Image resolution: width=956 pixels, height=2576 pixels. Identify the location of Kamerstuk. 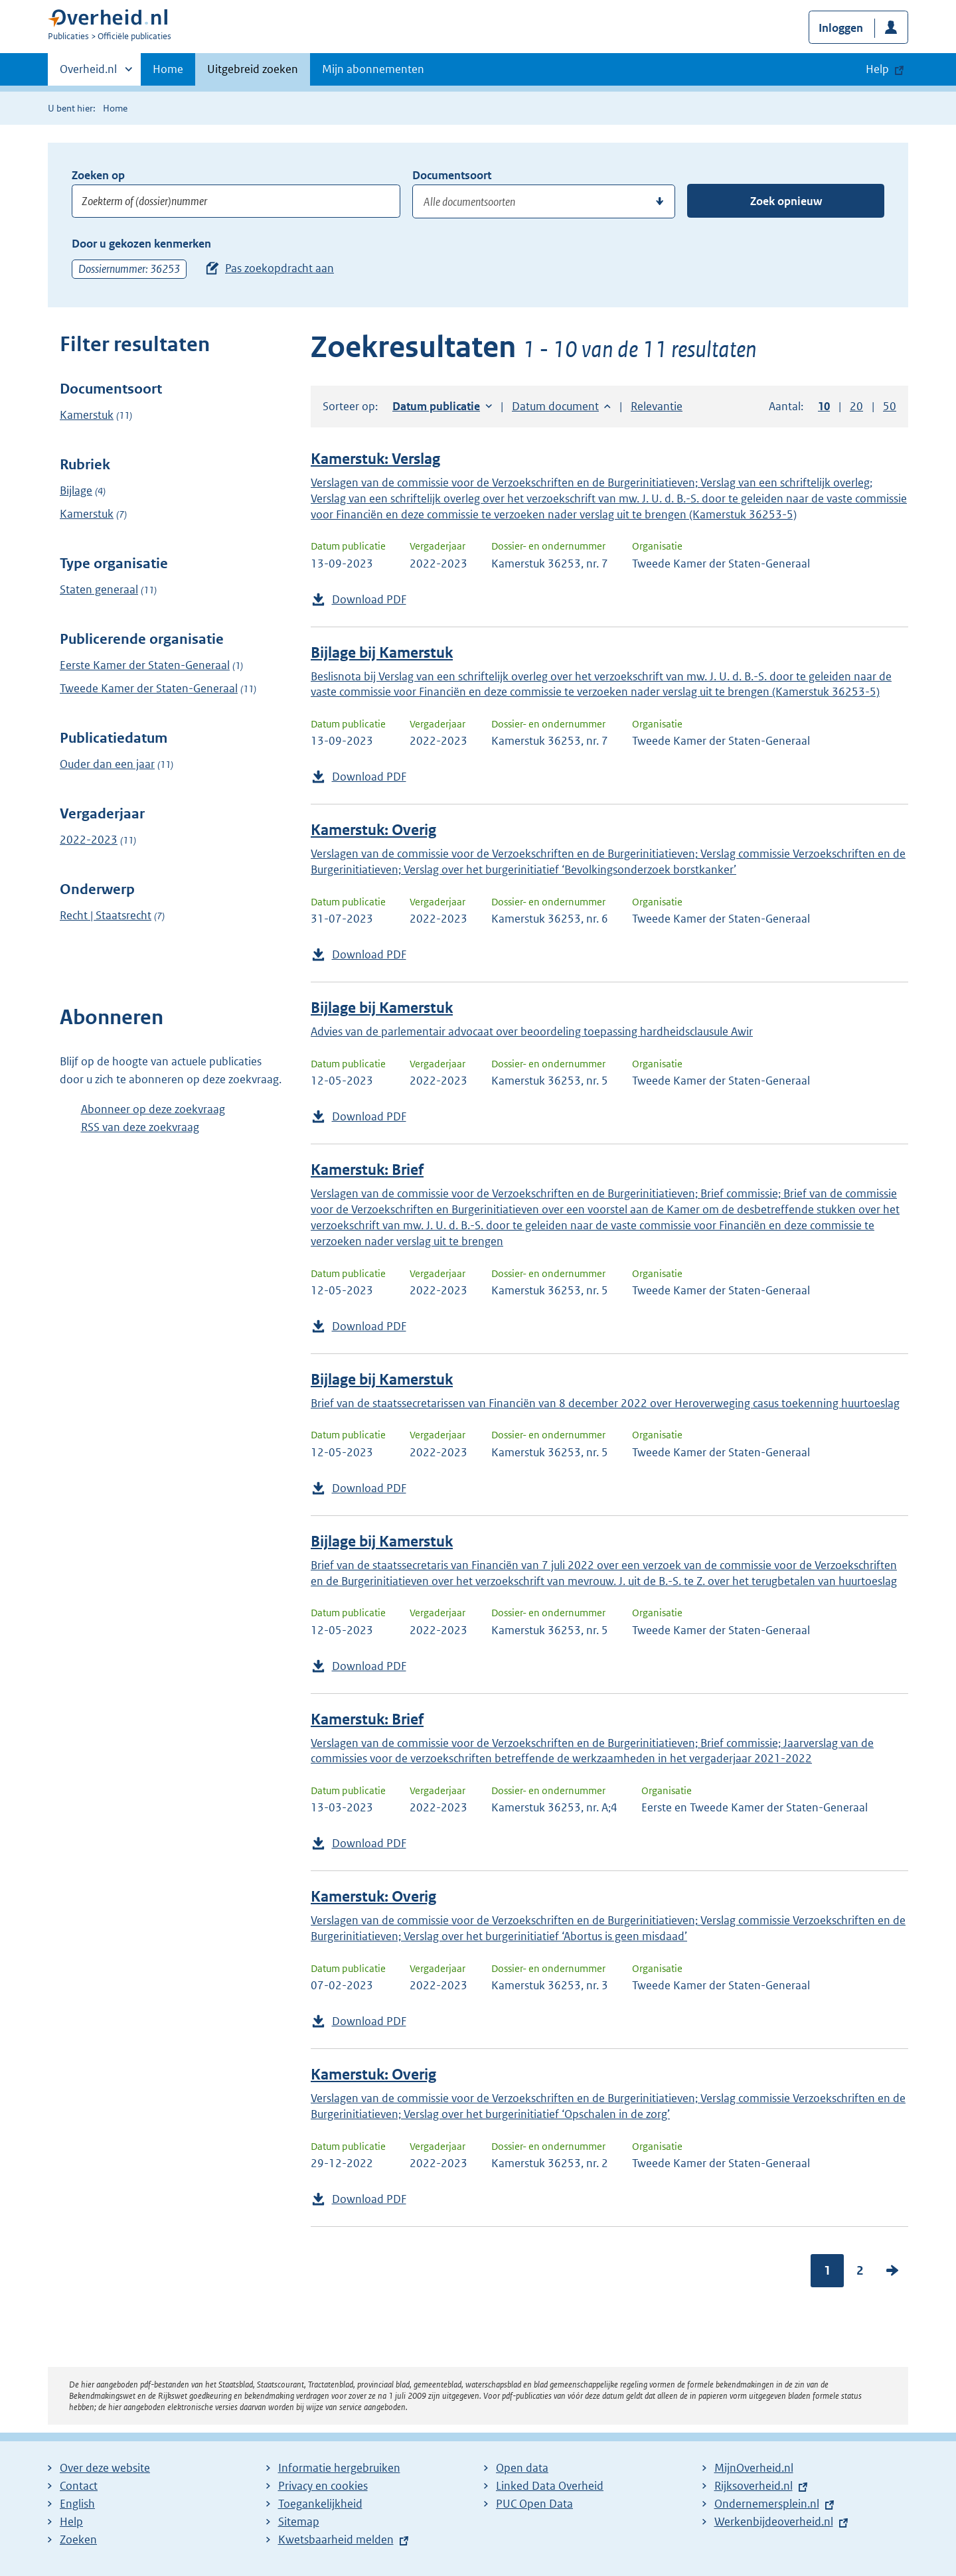
(87, 415).